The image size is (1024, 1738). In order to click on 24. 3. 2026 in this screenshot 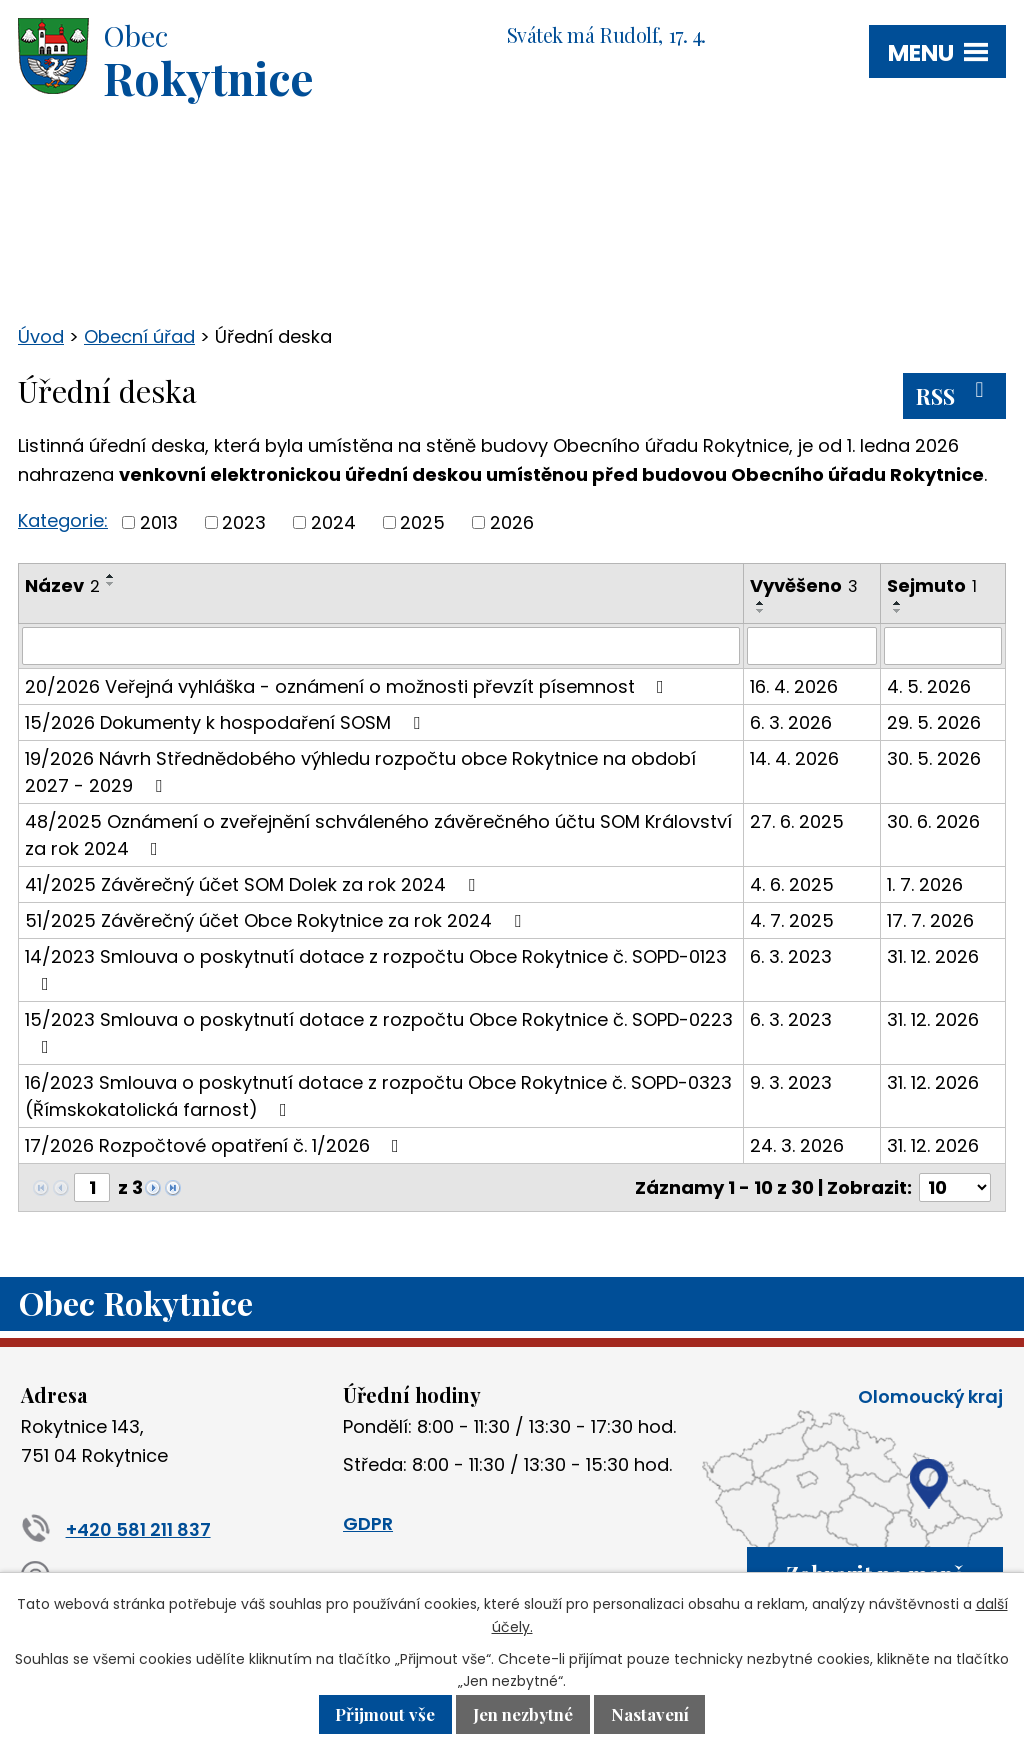, I will do `click(797, 1145)`.